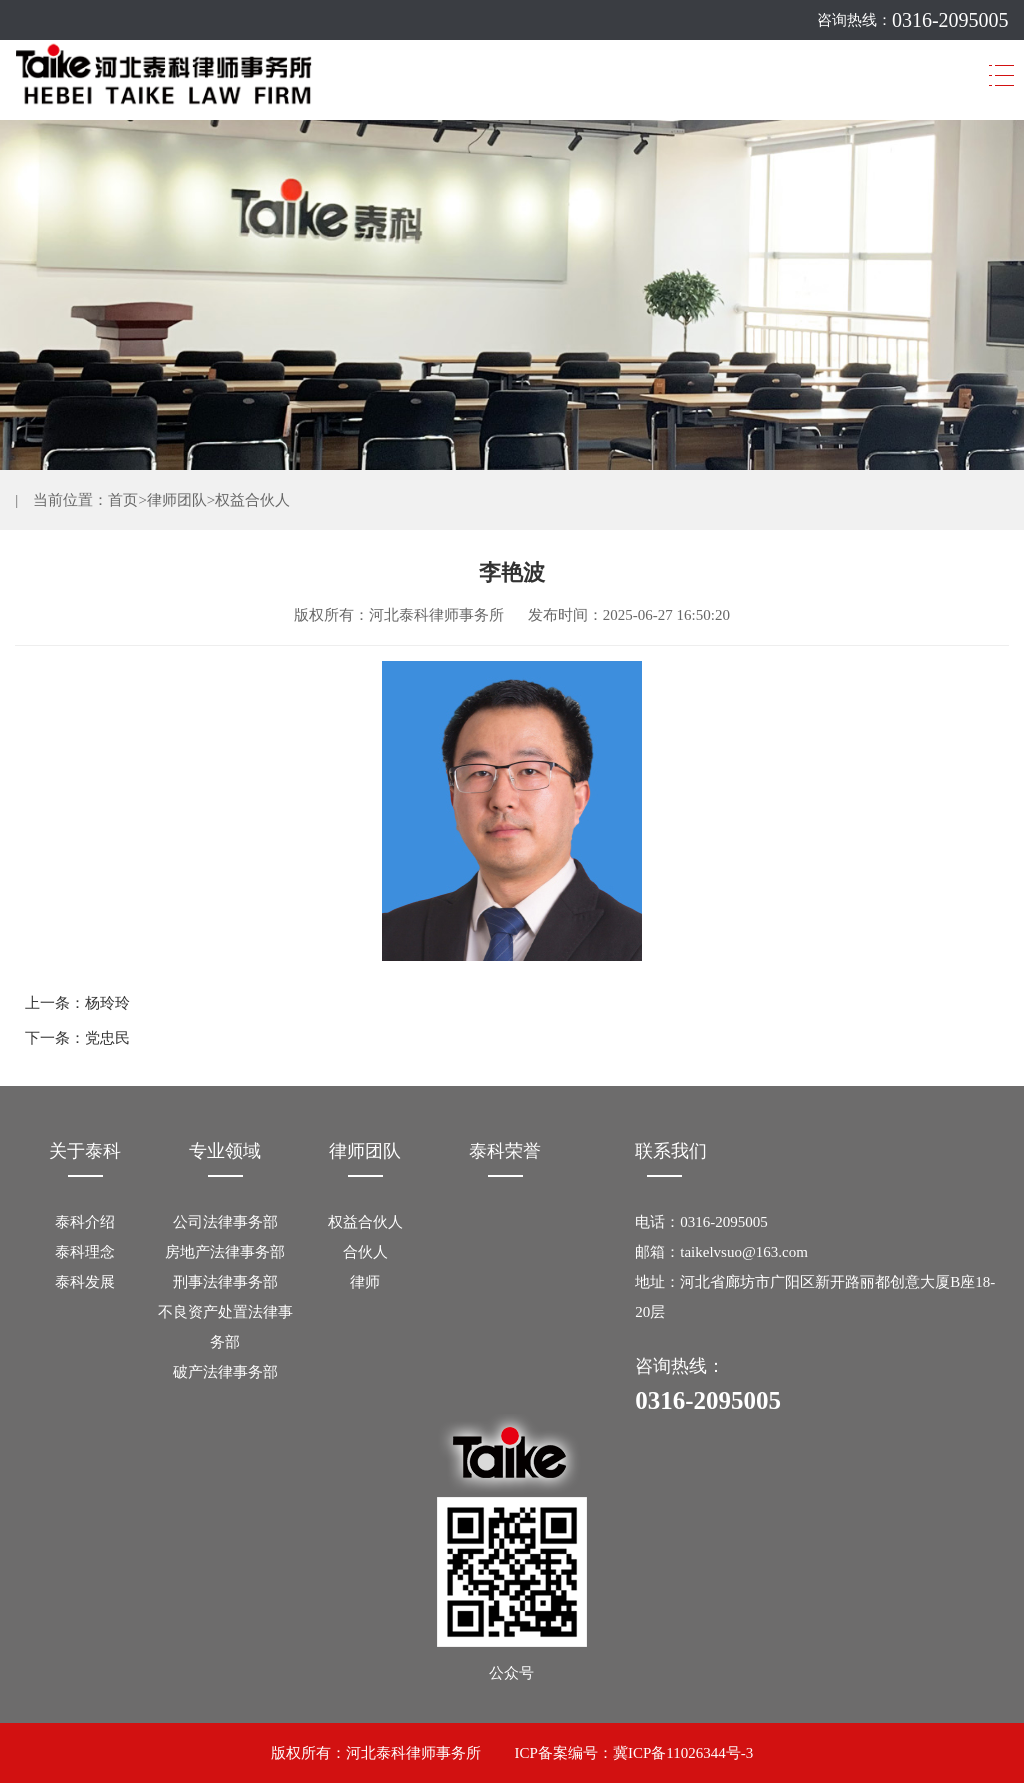 This screenshot has height=1783, width=1024. Describe the element at coordinates (177, 500) in the screenshot. I see `律师团队` at that location.